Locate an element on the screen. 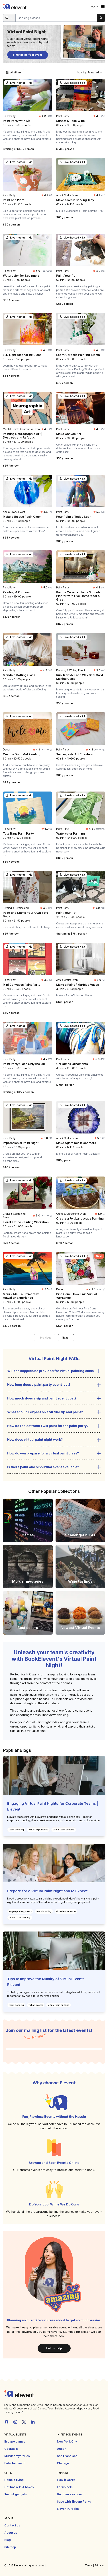 Image resolution: width=108 pixels, height=2576 pixels. Escape games is located at coordinates (14, 2441).